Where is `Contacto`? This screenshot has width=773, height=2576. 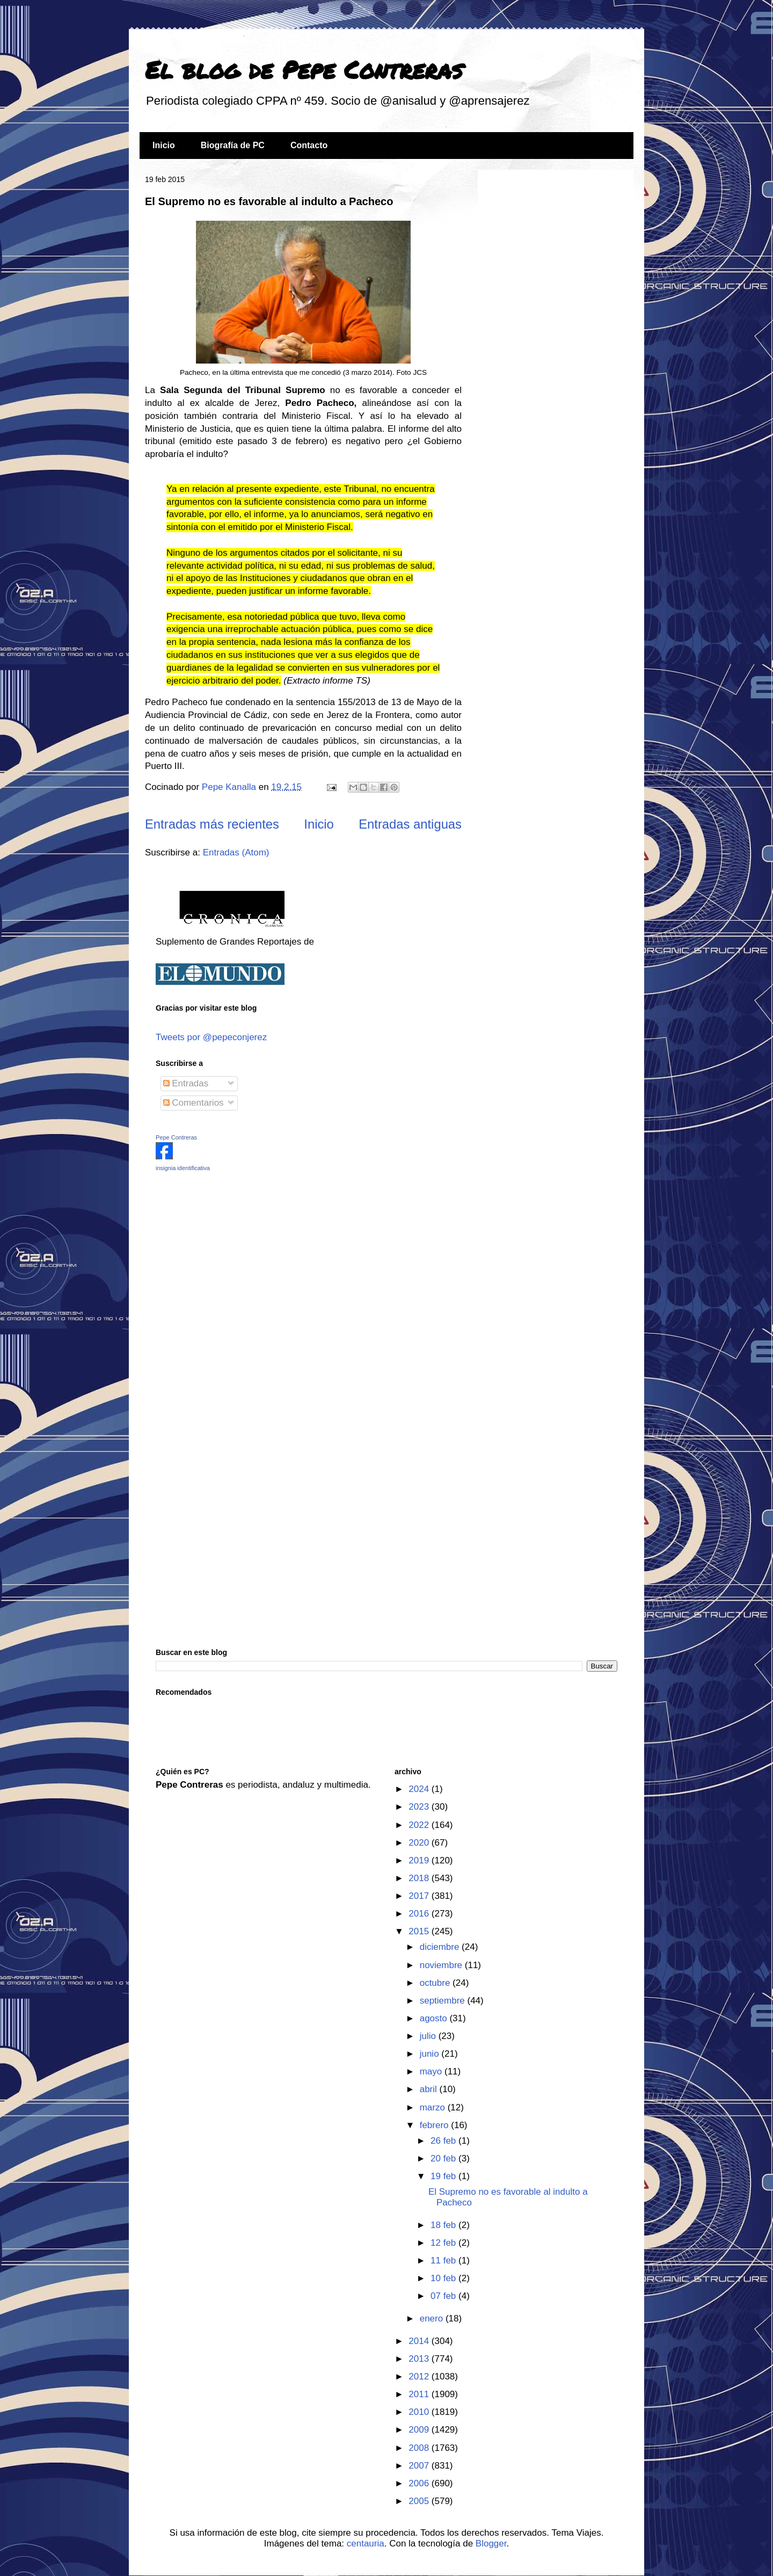 Contacto is located at coordinates (308, 145).